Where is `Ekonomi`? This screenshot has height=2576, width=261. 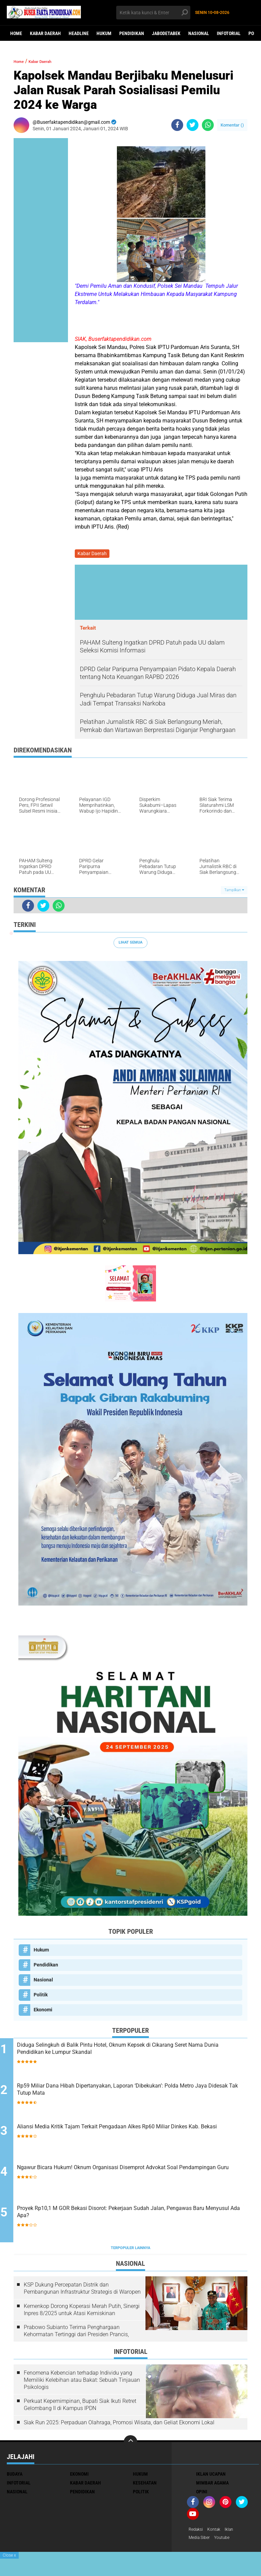 Ekonomi is located at coordinates (43, 2011).